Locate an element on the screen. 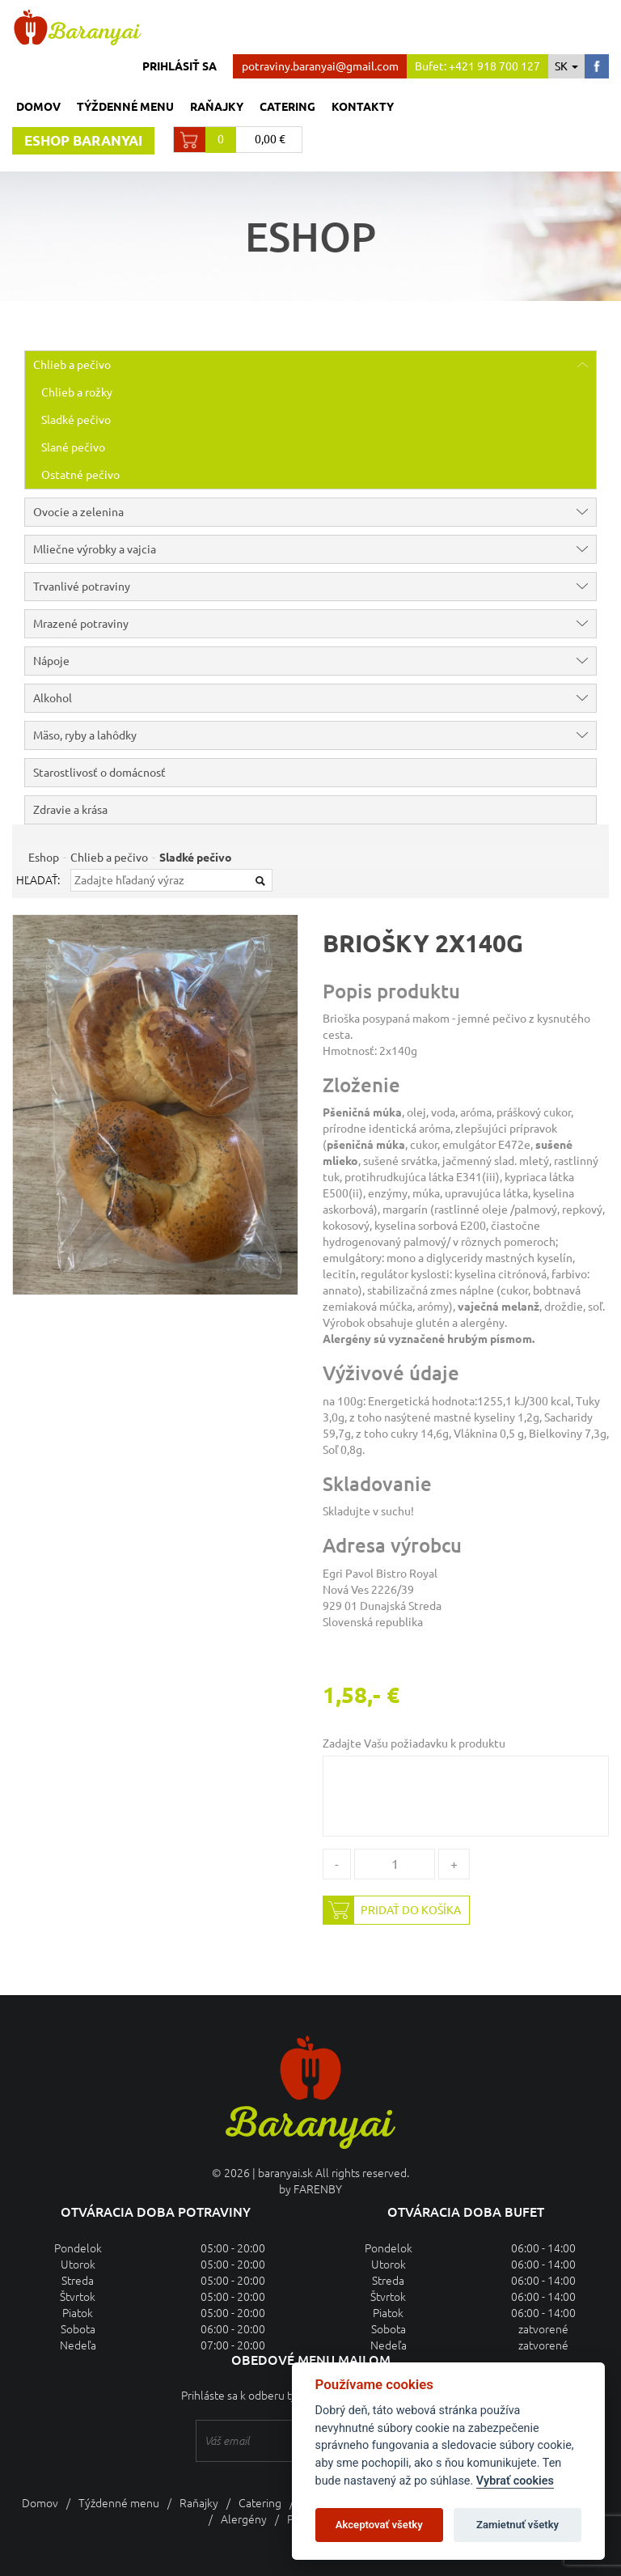  Chlieb a pečivo is located at coordinates (314, 365).